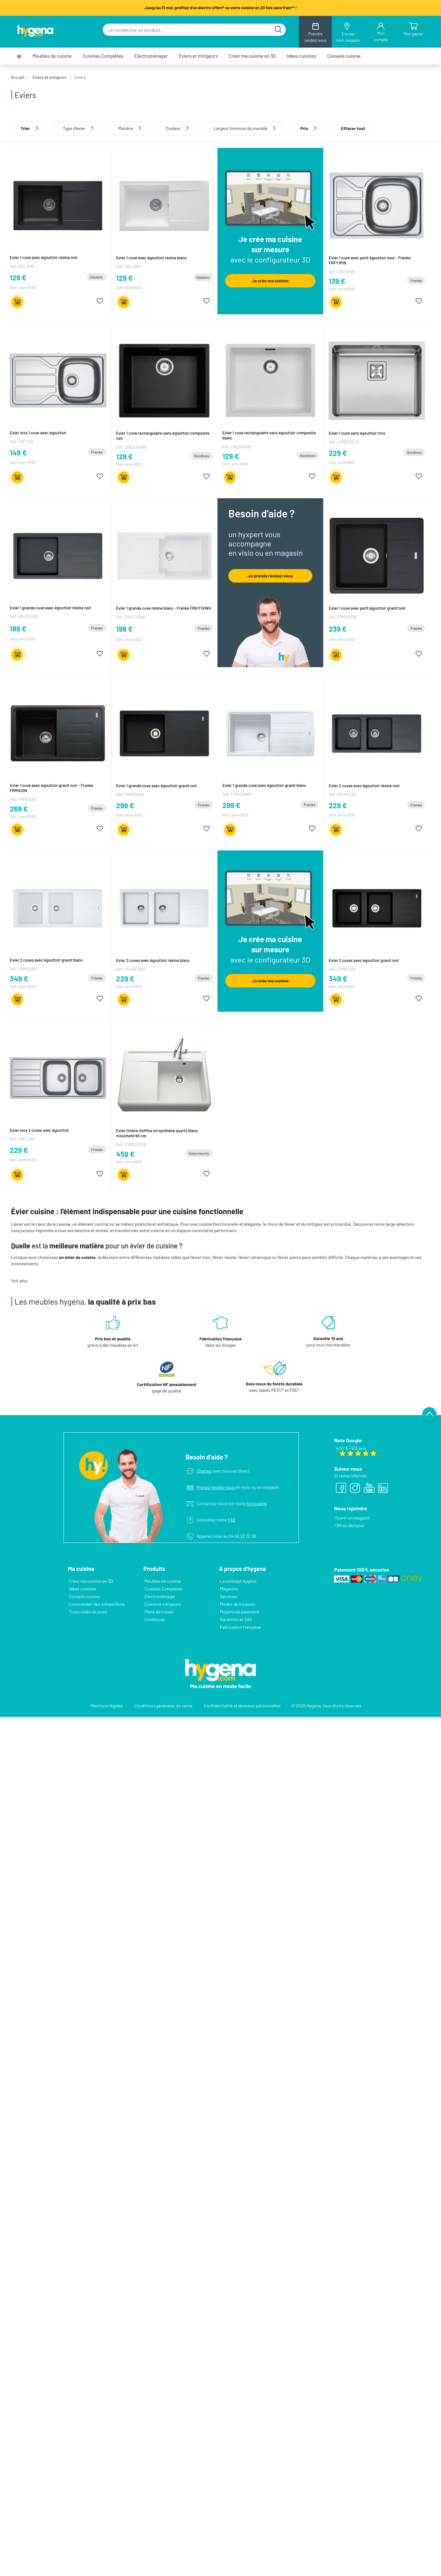 The height and width of the screenshot is (2576, 441). Describe the element at coordinates (52, 56) in the screenshot. I see `Meubles de cuisine` at that location.